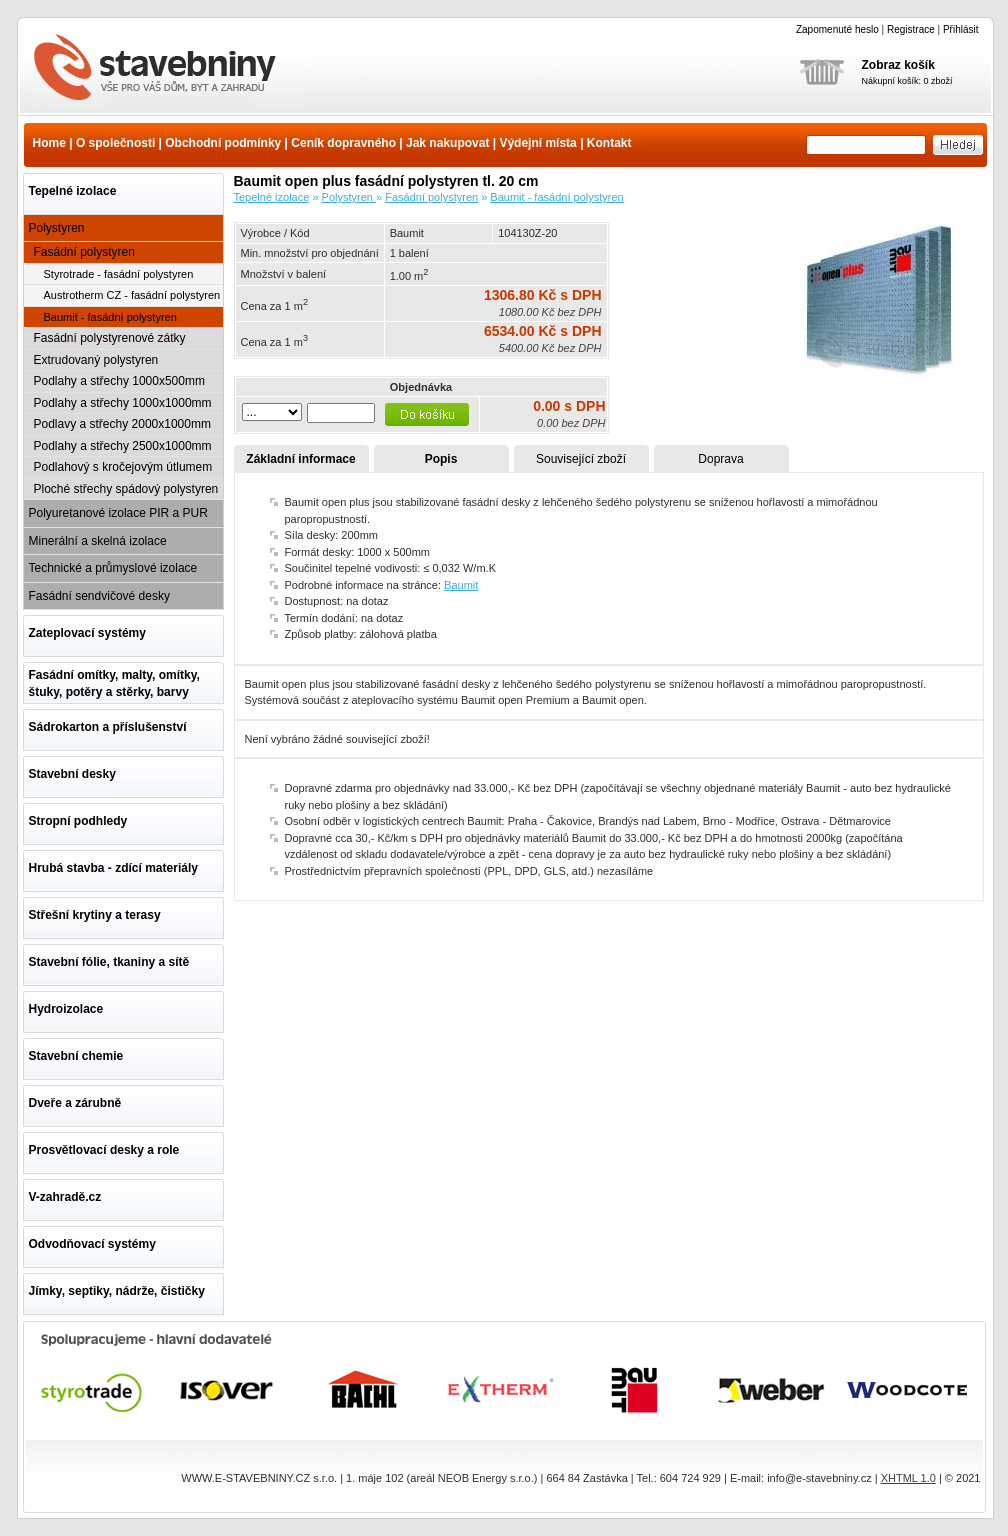  I want to click on Stropní podhledy, so click(78, 821).